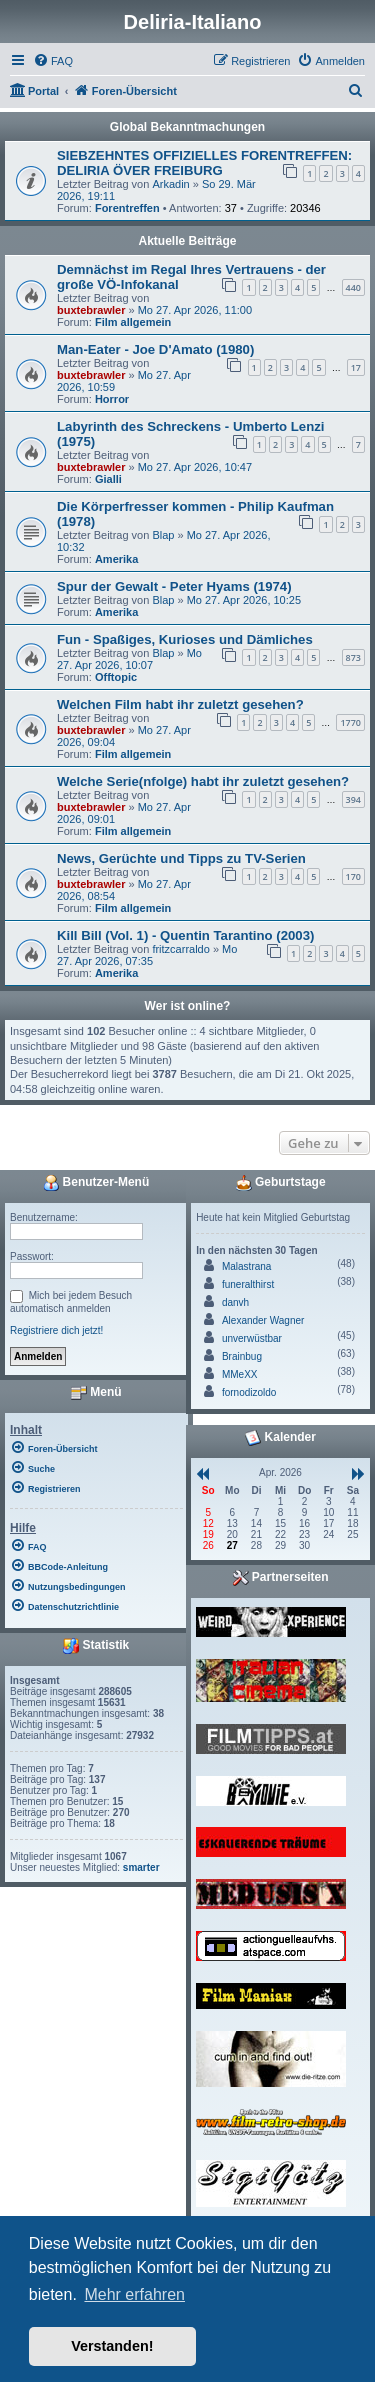  I want to click on unverwüstbar, so click(252, 1338).